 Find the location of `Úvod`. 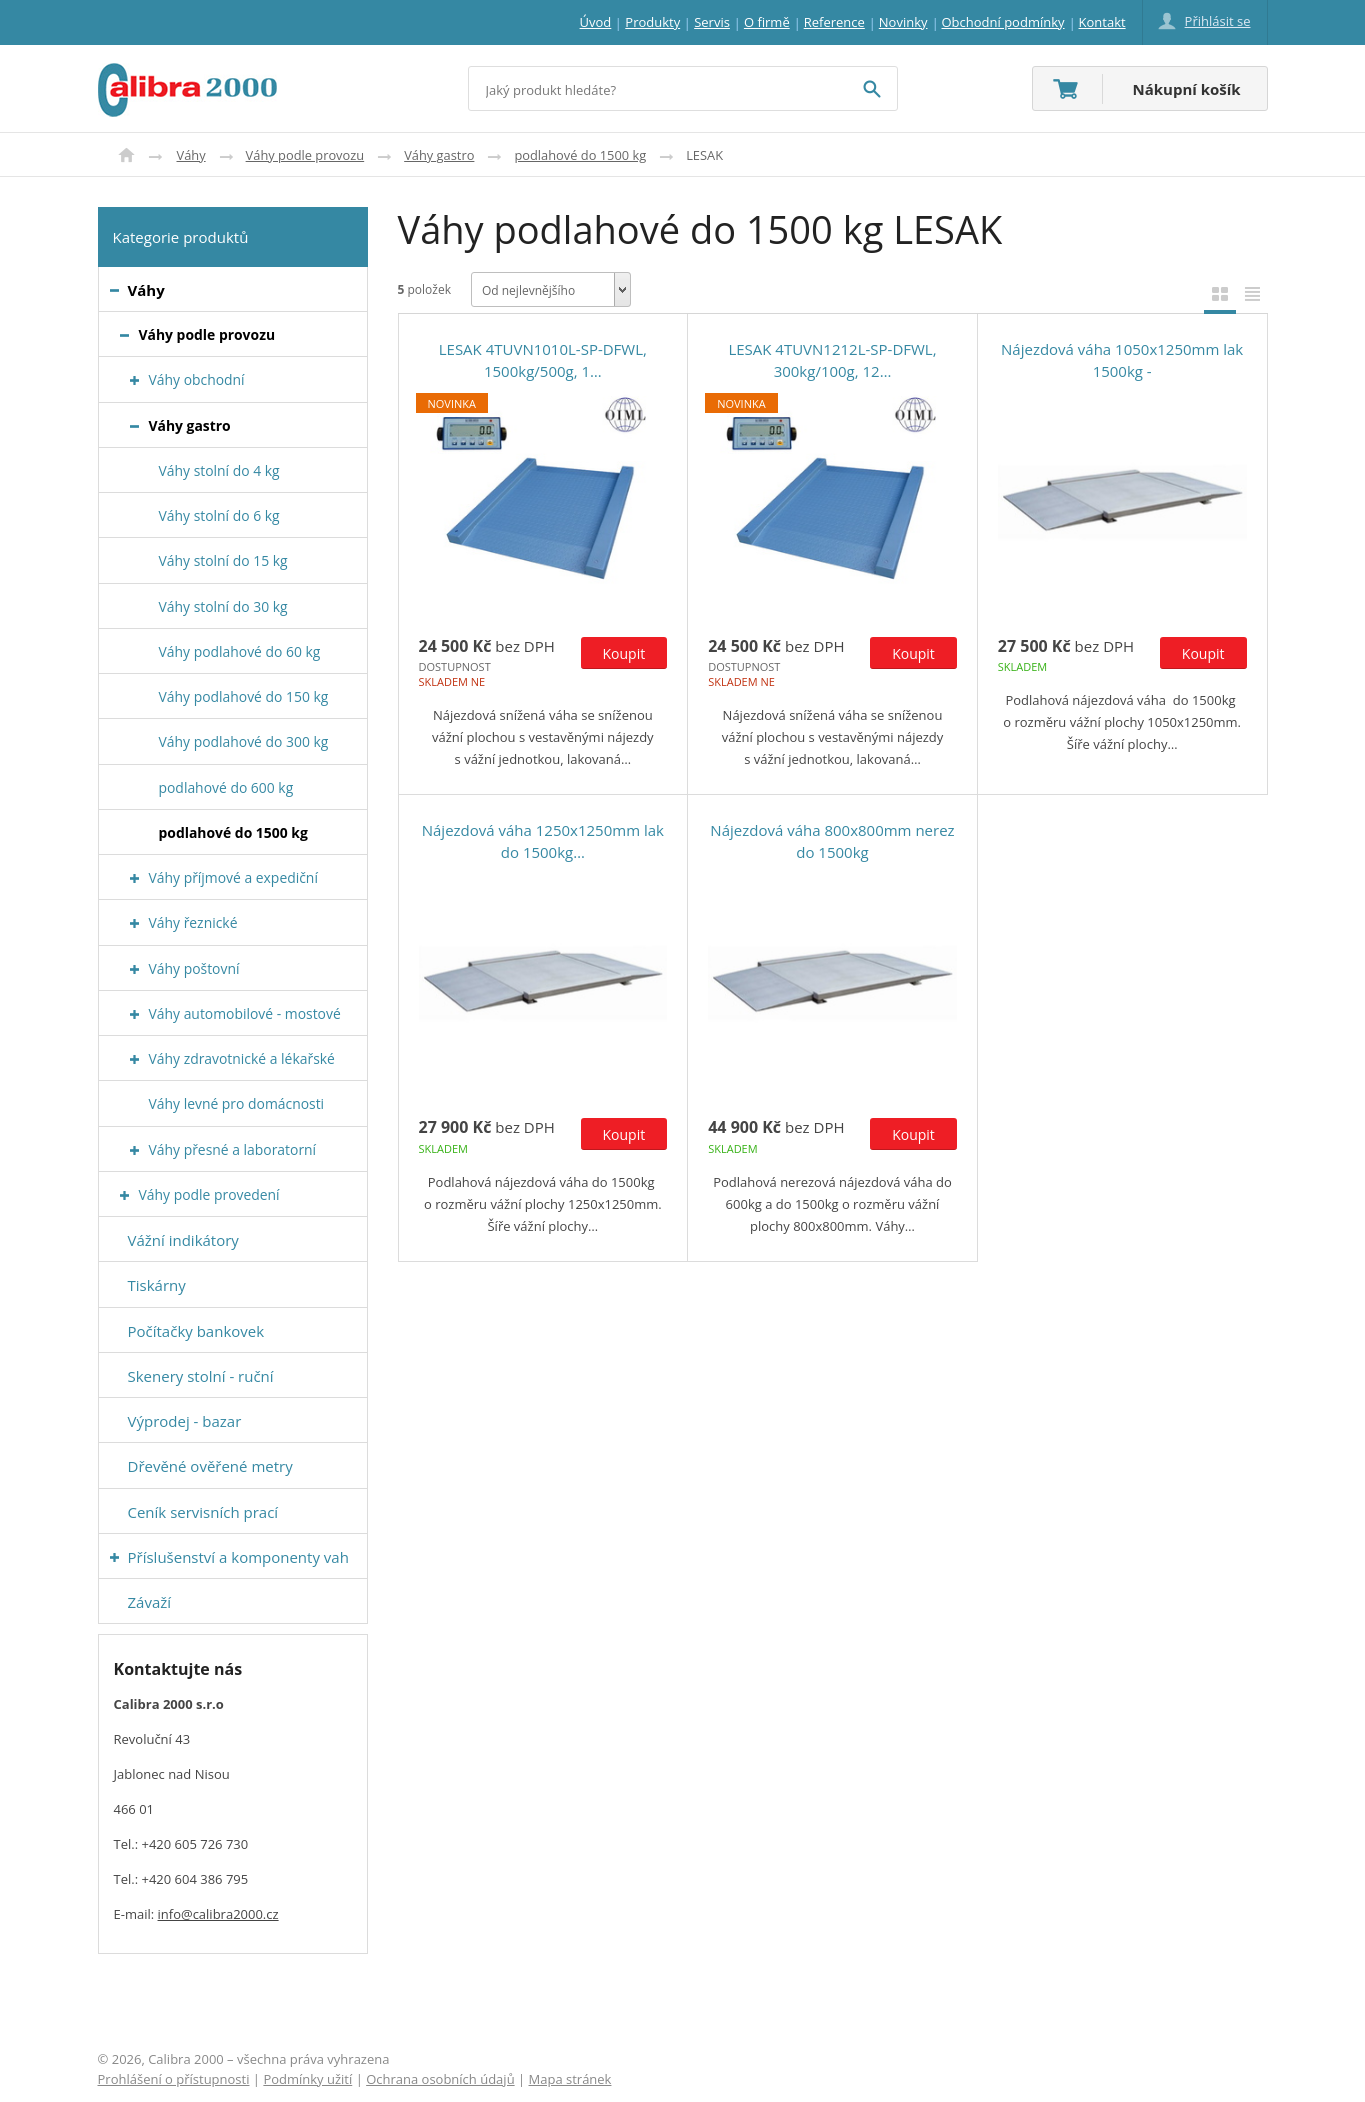

Úvod is located at coordinates (126, 155).